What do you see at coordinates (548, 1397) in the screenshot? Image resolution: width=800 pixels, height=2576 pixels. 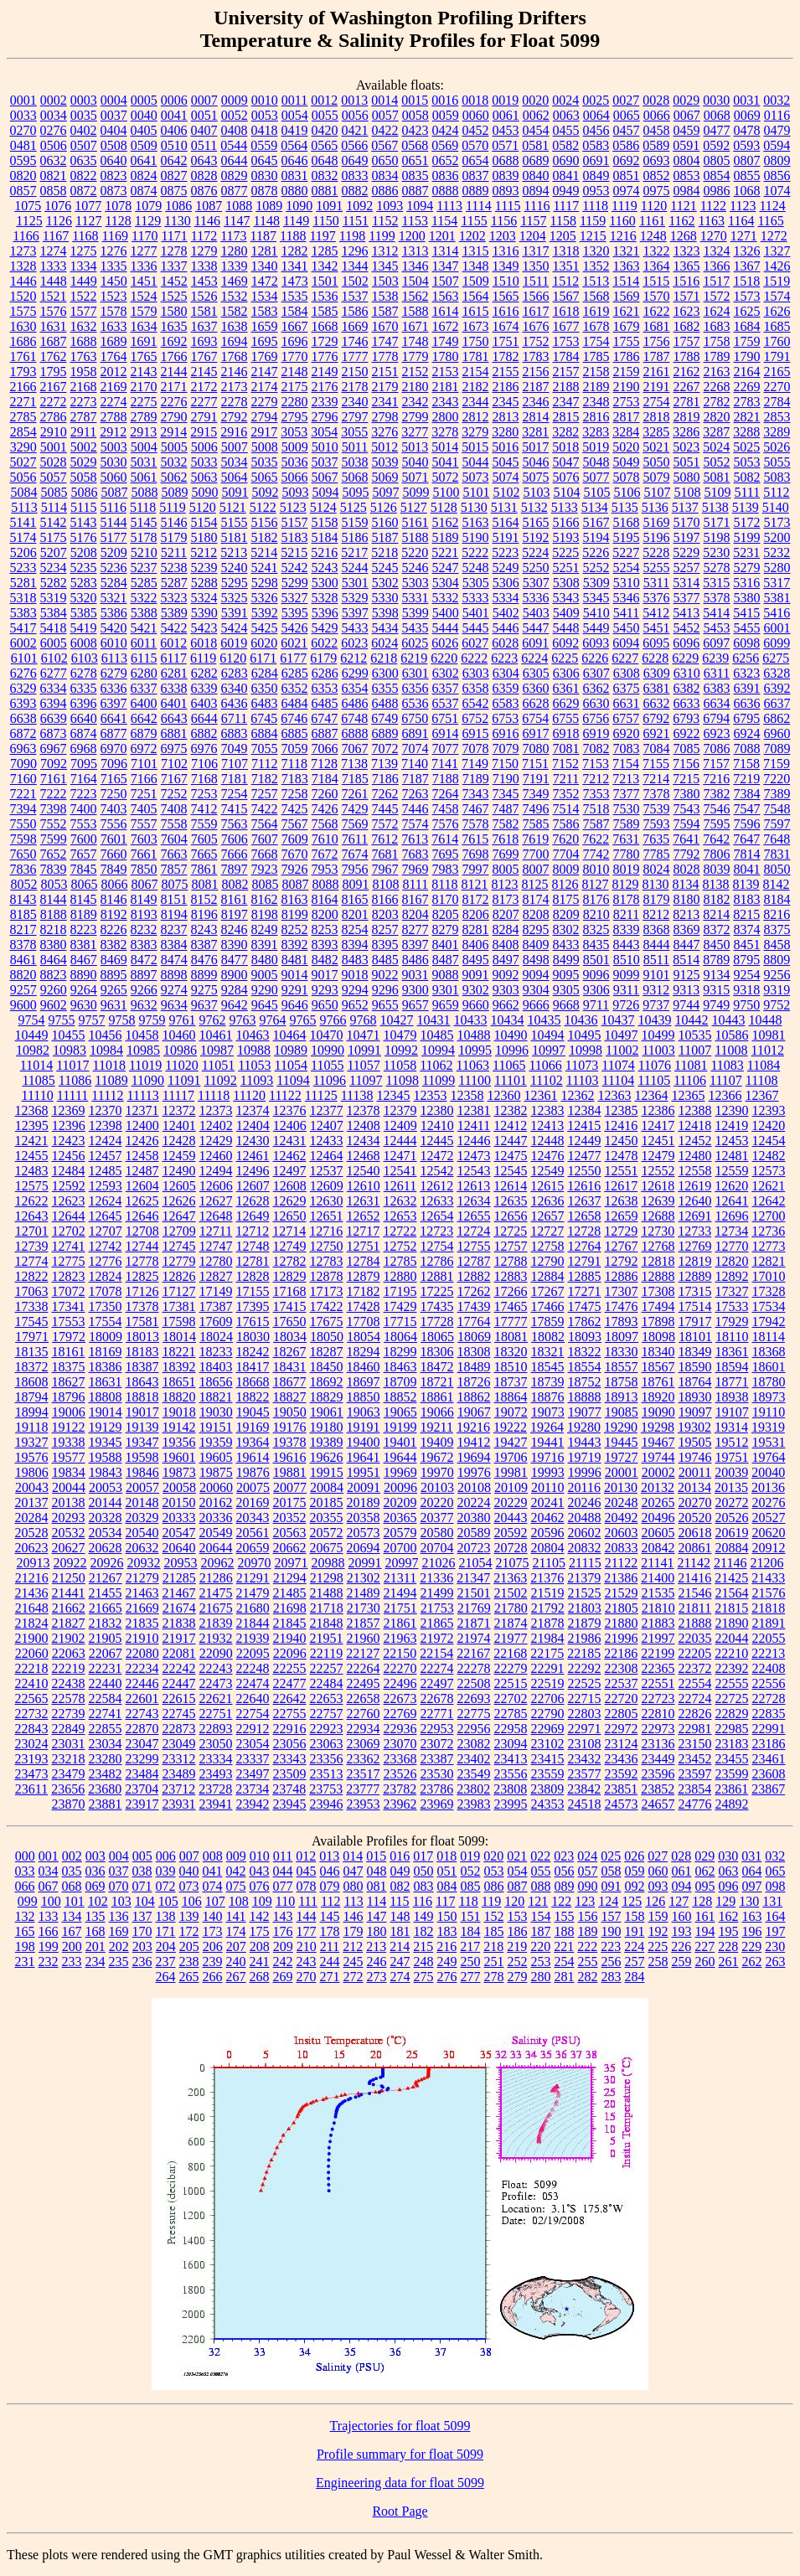 I see `18876` at bounding box center [548, 1397].